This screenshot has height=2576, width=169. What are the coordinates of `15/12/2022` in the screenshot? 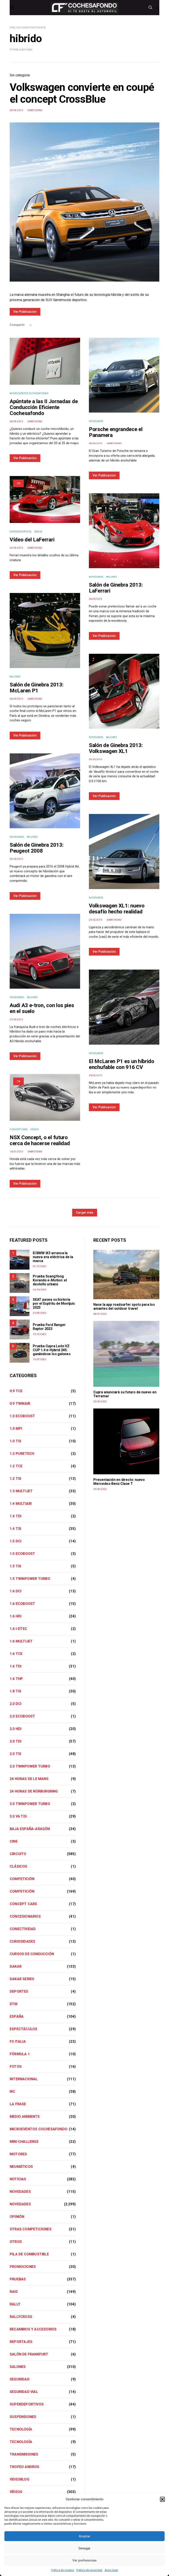 It's located at (39, 1334).